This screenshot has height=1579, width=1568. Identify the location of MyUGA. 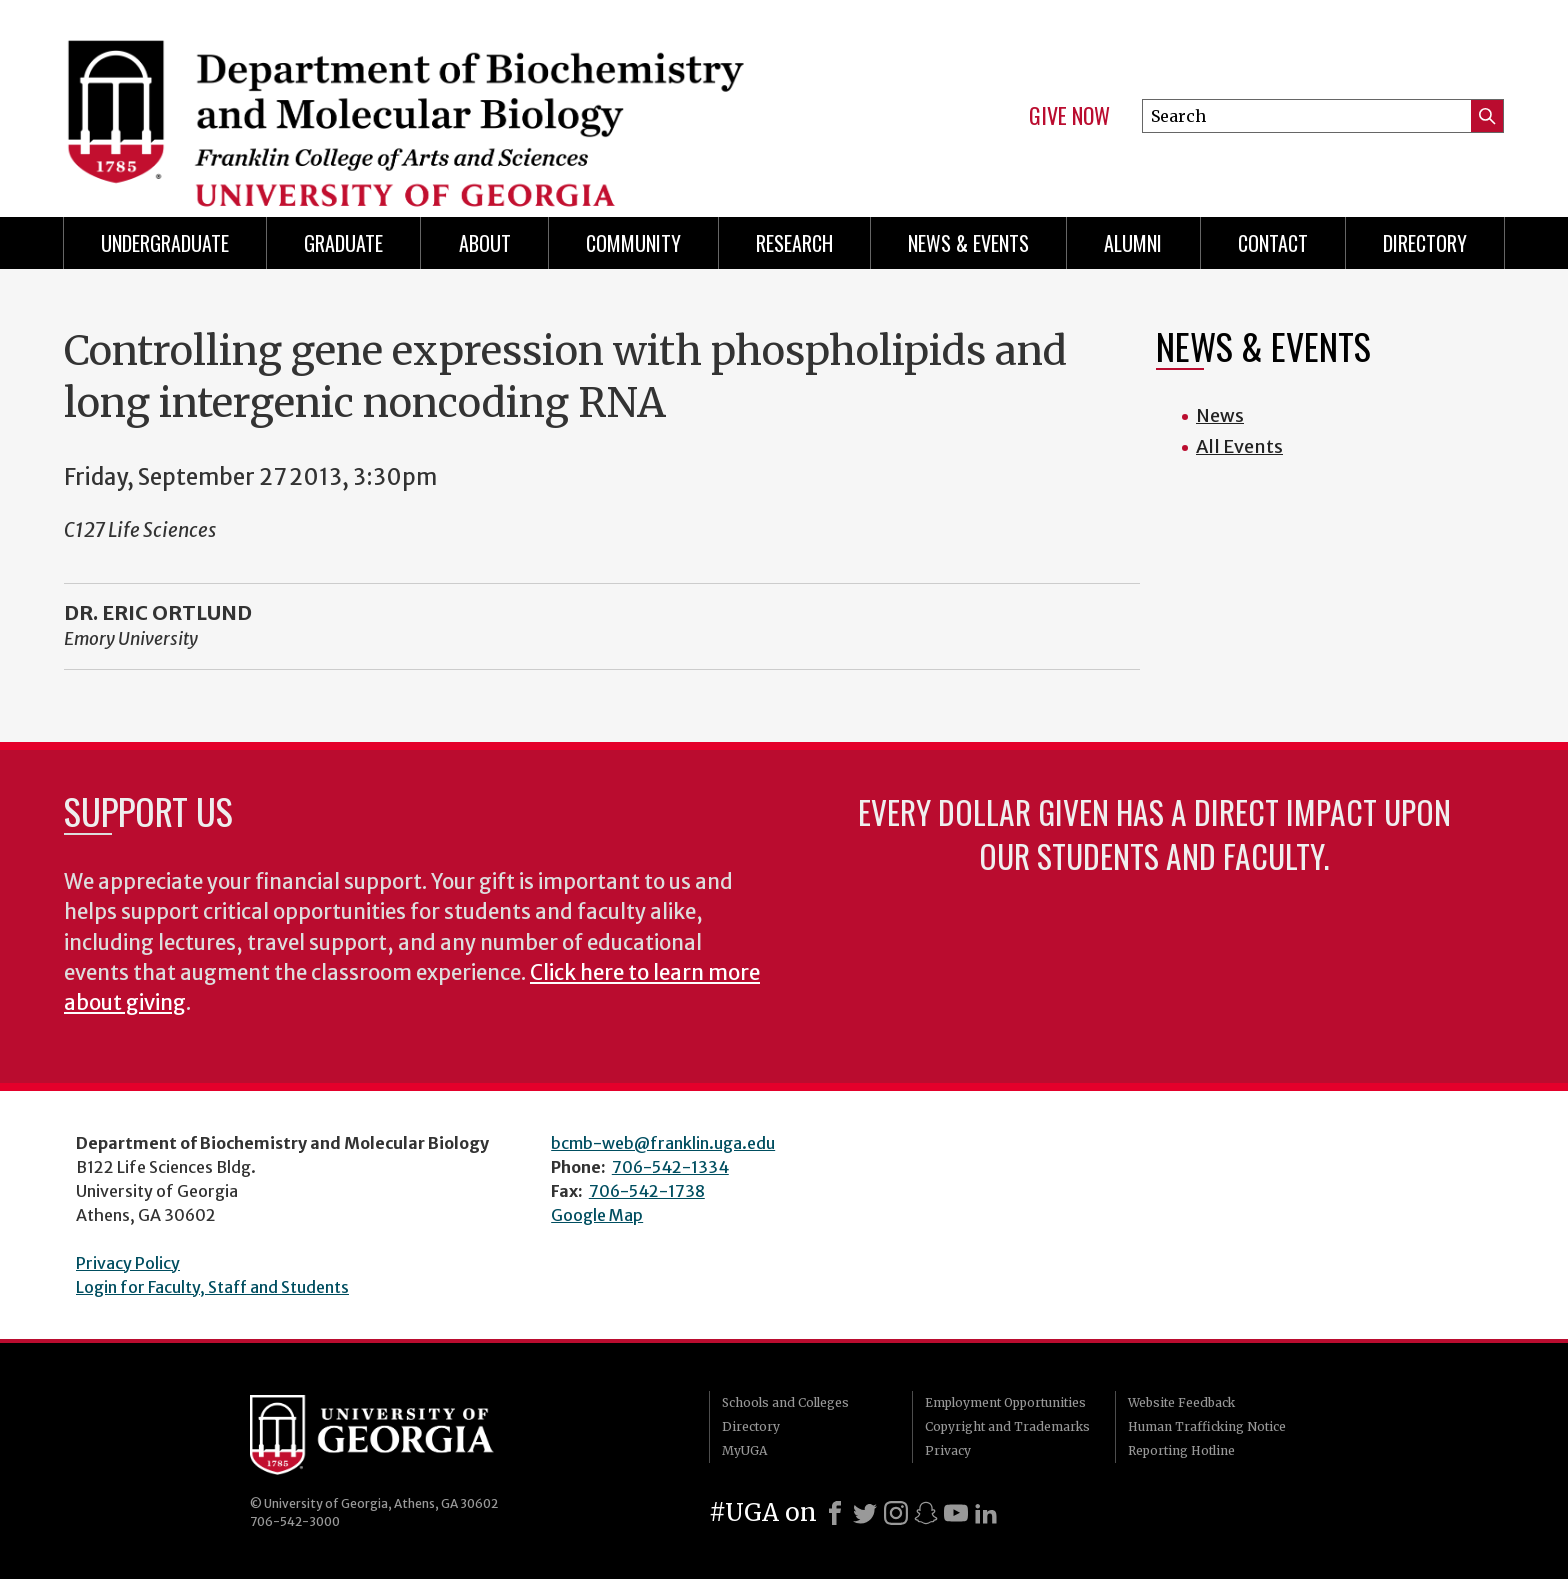
(744, 1450).